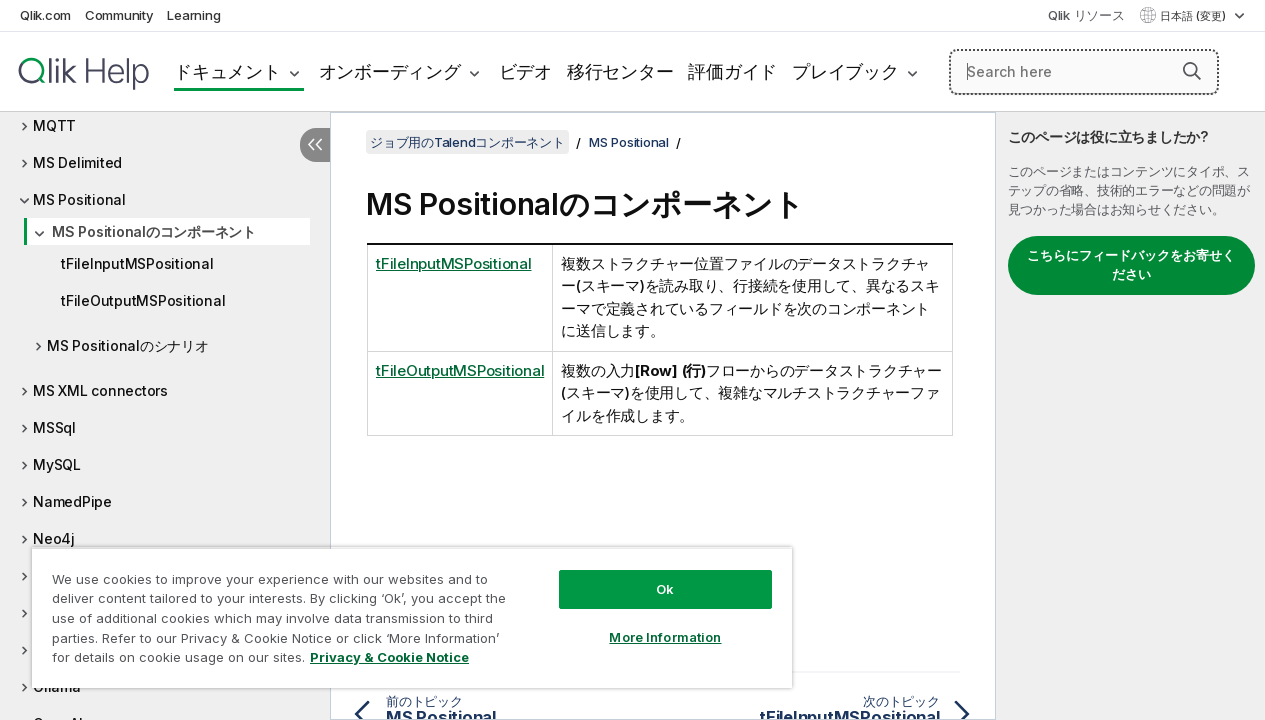 The width and height of the screenshot is (1265, 720). What do you see at coordinates (315, 145) in the screenshot?
I see `[目次を非表示にする]` at bounding box center [315, 145].